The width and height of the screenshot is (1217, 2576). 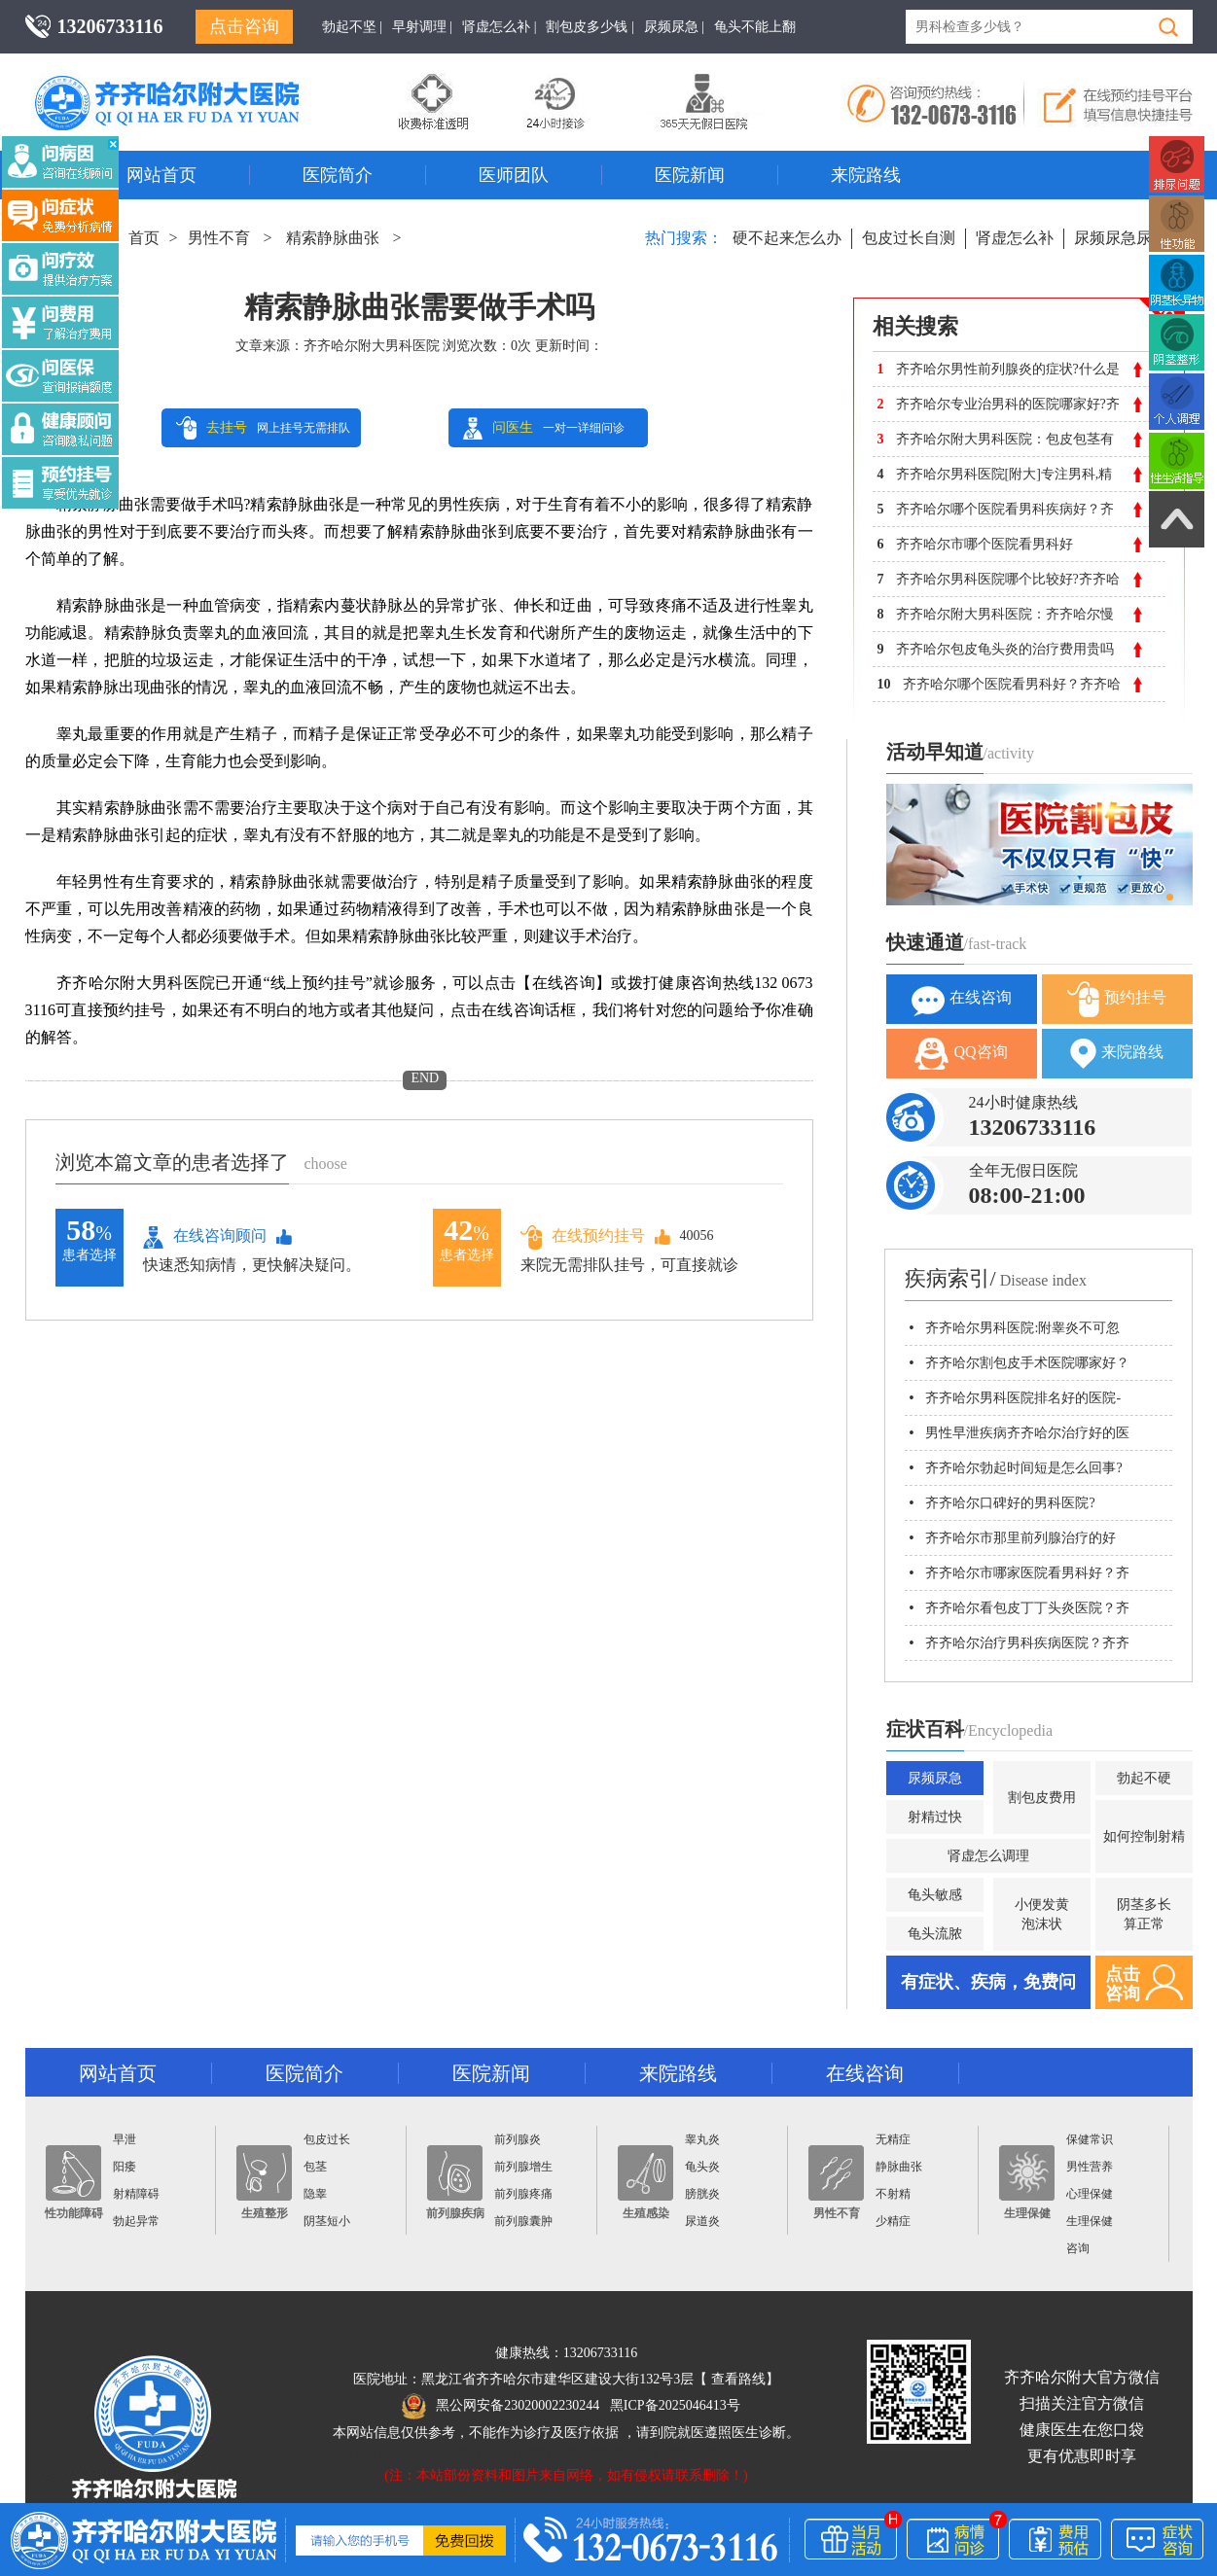 What do you see at coordinates (935, 1778) in the screenshot?
I see `尿频尿急` at bounding box center [935, 1778].